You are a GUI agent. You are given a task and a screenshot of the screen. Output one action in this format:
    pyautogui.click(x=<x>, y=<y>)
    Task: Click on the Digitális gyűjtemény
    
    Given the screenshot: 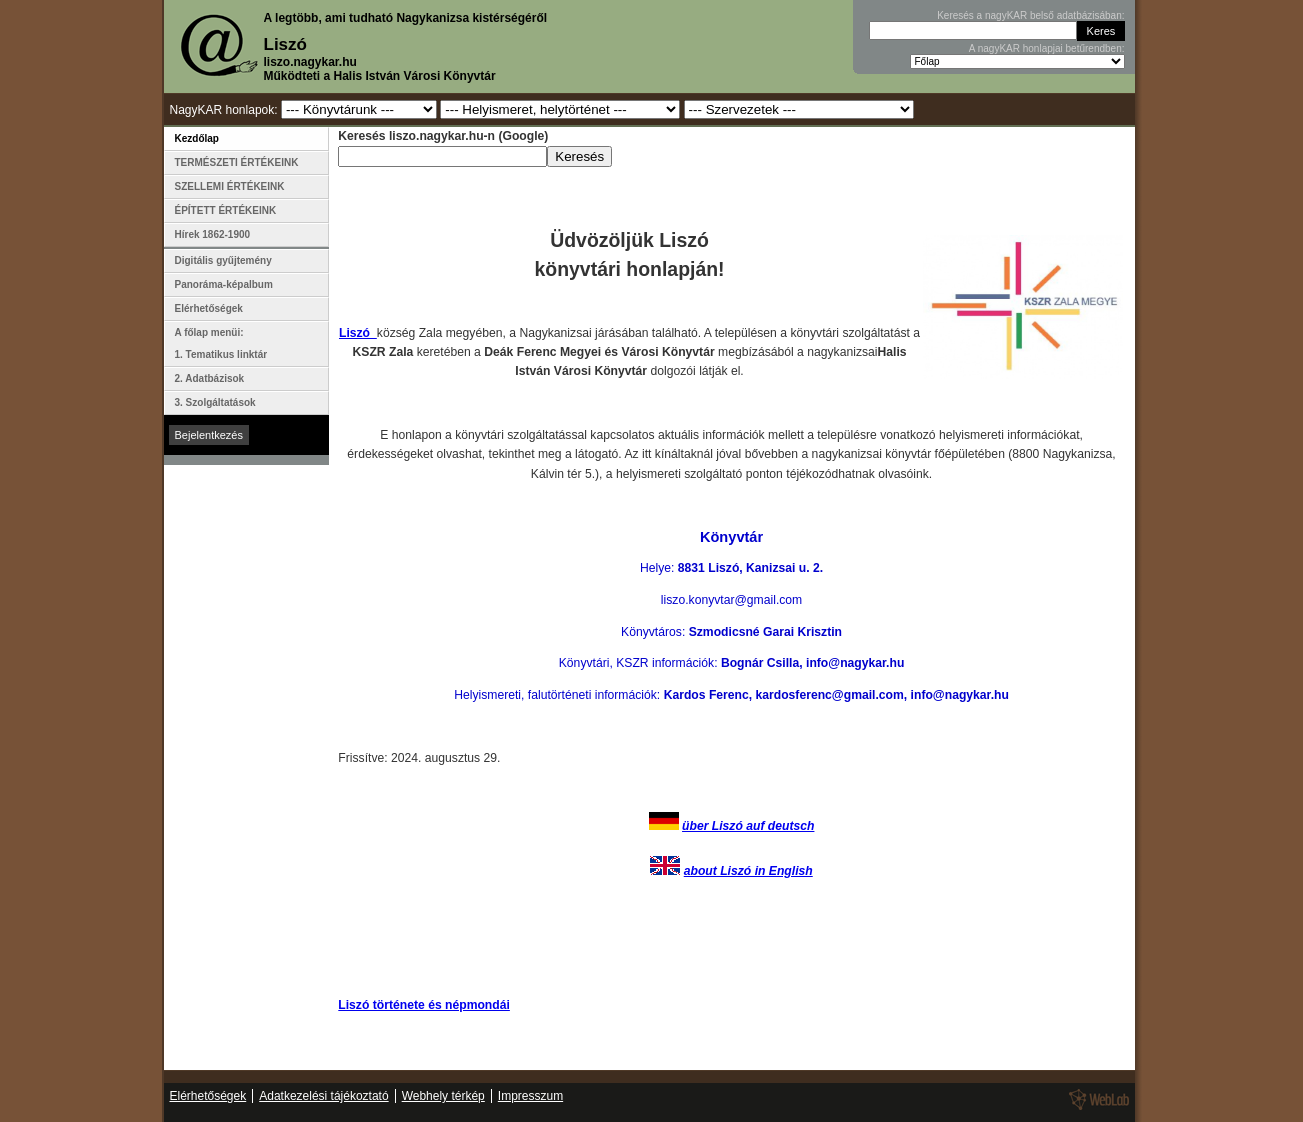 What is the action you would take?
    pyautogui.click(x=223, y=260)
    